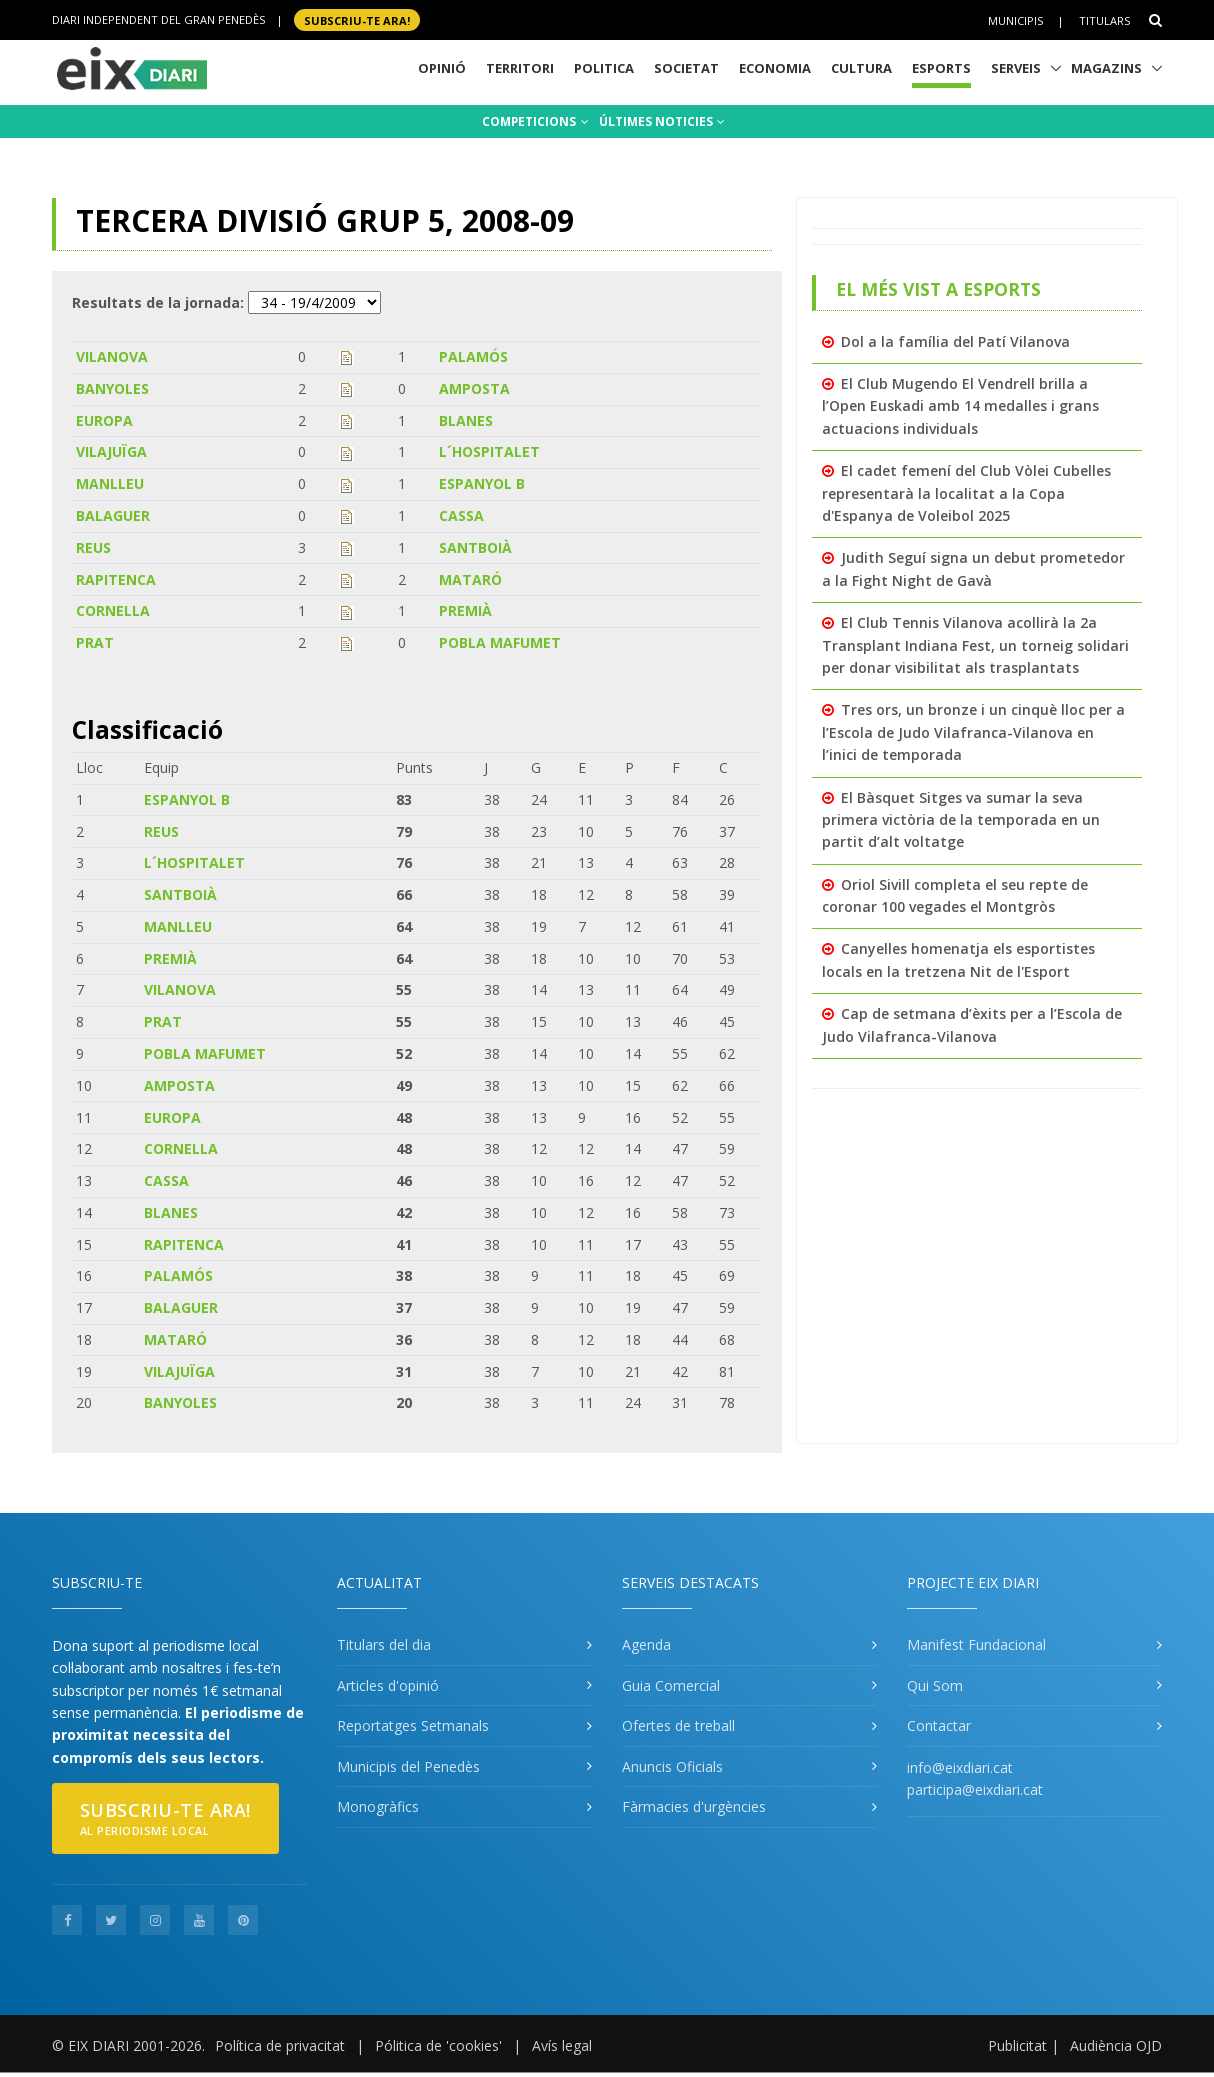 The height and width of the screenshot is (2077, 1214). What do you see at coordinates (93, 547) in the screenshot?
I see `REUS` at bounding box center [93, 547].